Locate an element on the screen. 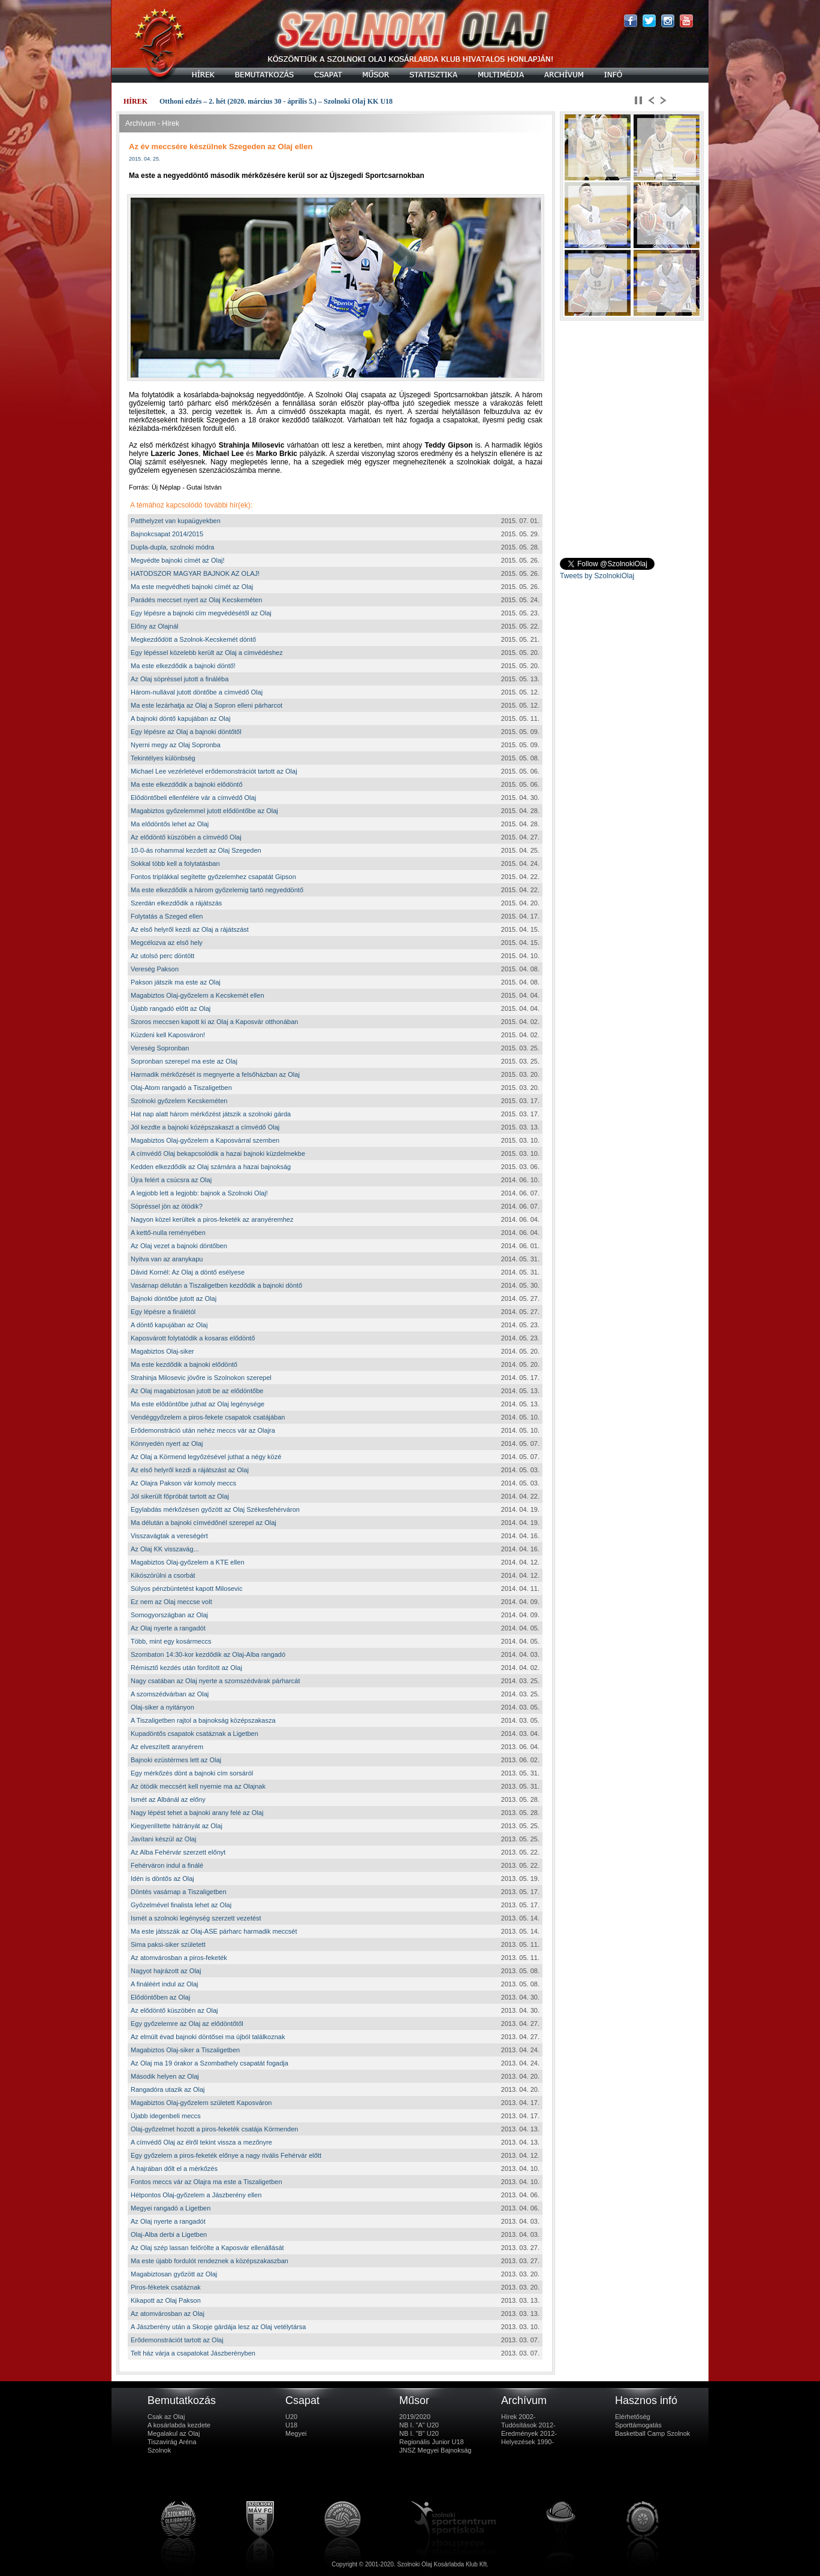 This screenshot has height=2576, width=820. Szolnoki győzelem Kecskeméten is located at coordinates (179, 1100).